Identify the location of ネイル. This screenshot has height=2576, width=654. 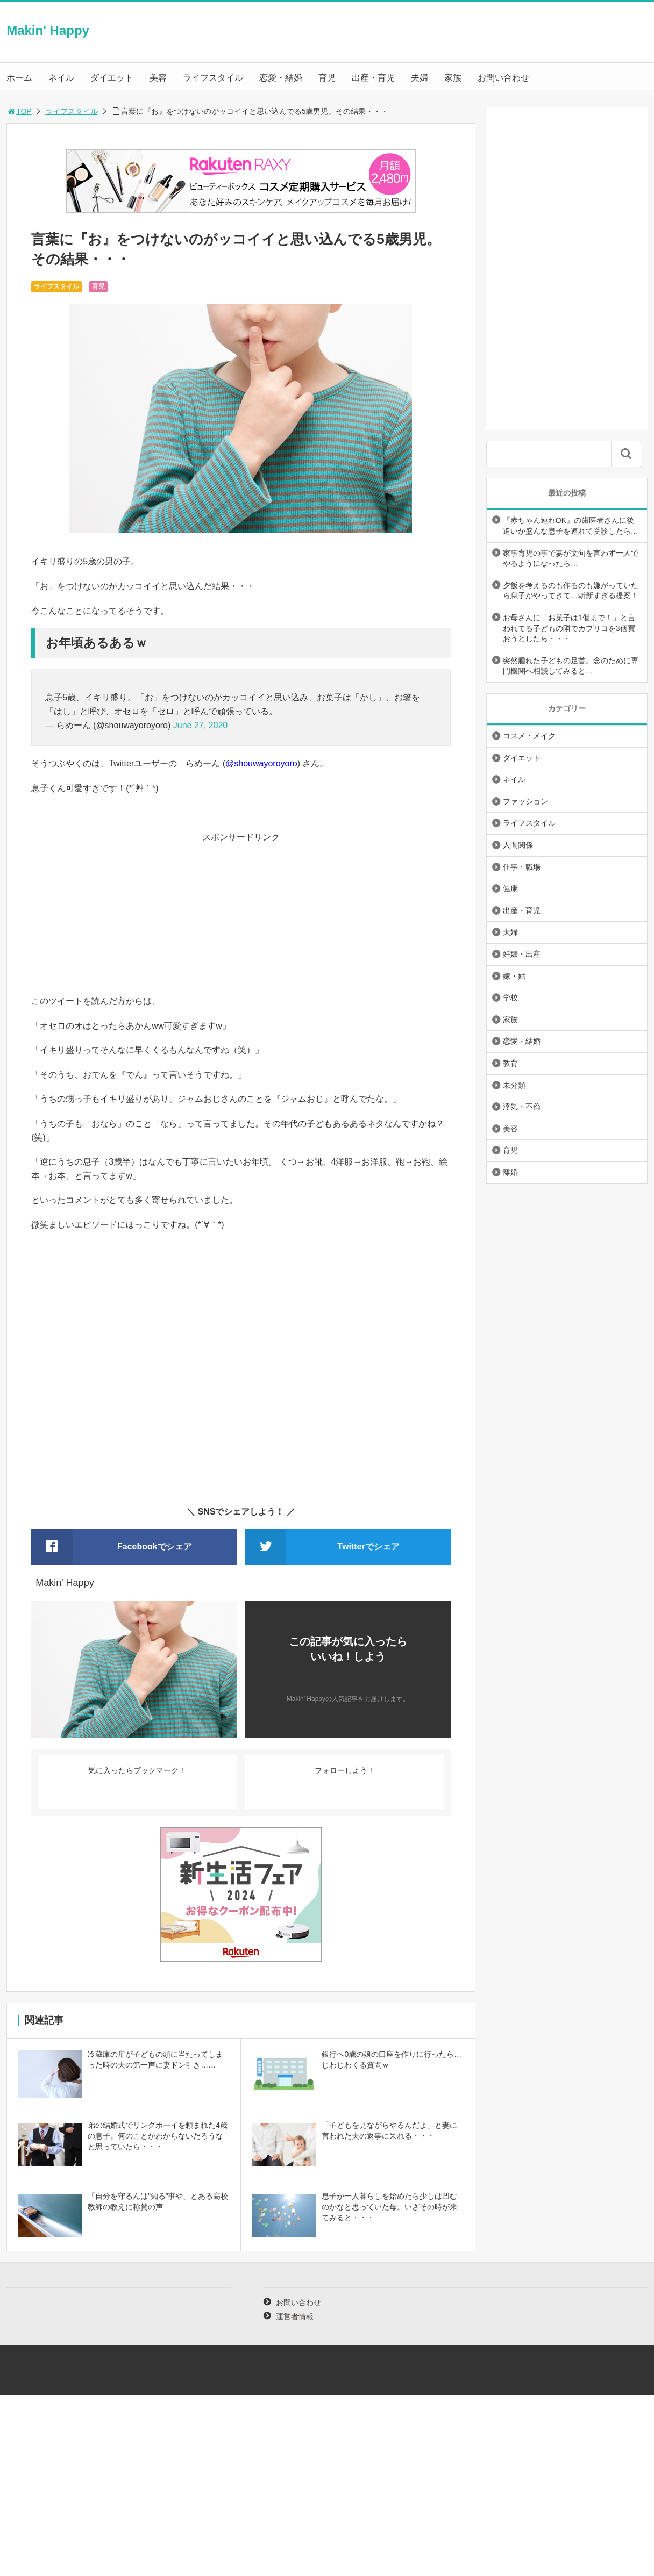
(61, 77).